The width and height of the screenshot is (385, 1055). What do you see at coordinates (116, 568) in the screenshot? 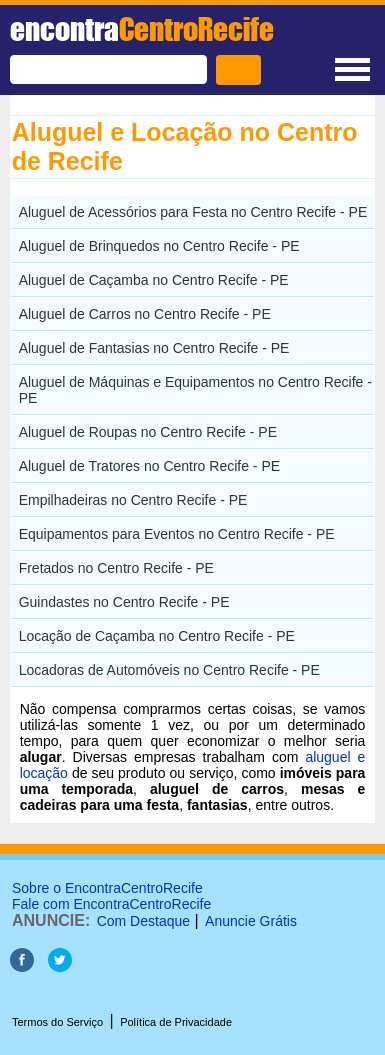
I see `Fretados no Centro Recife - PE` at bounding box center [116, 568].